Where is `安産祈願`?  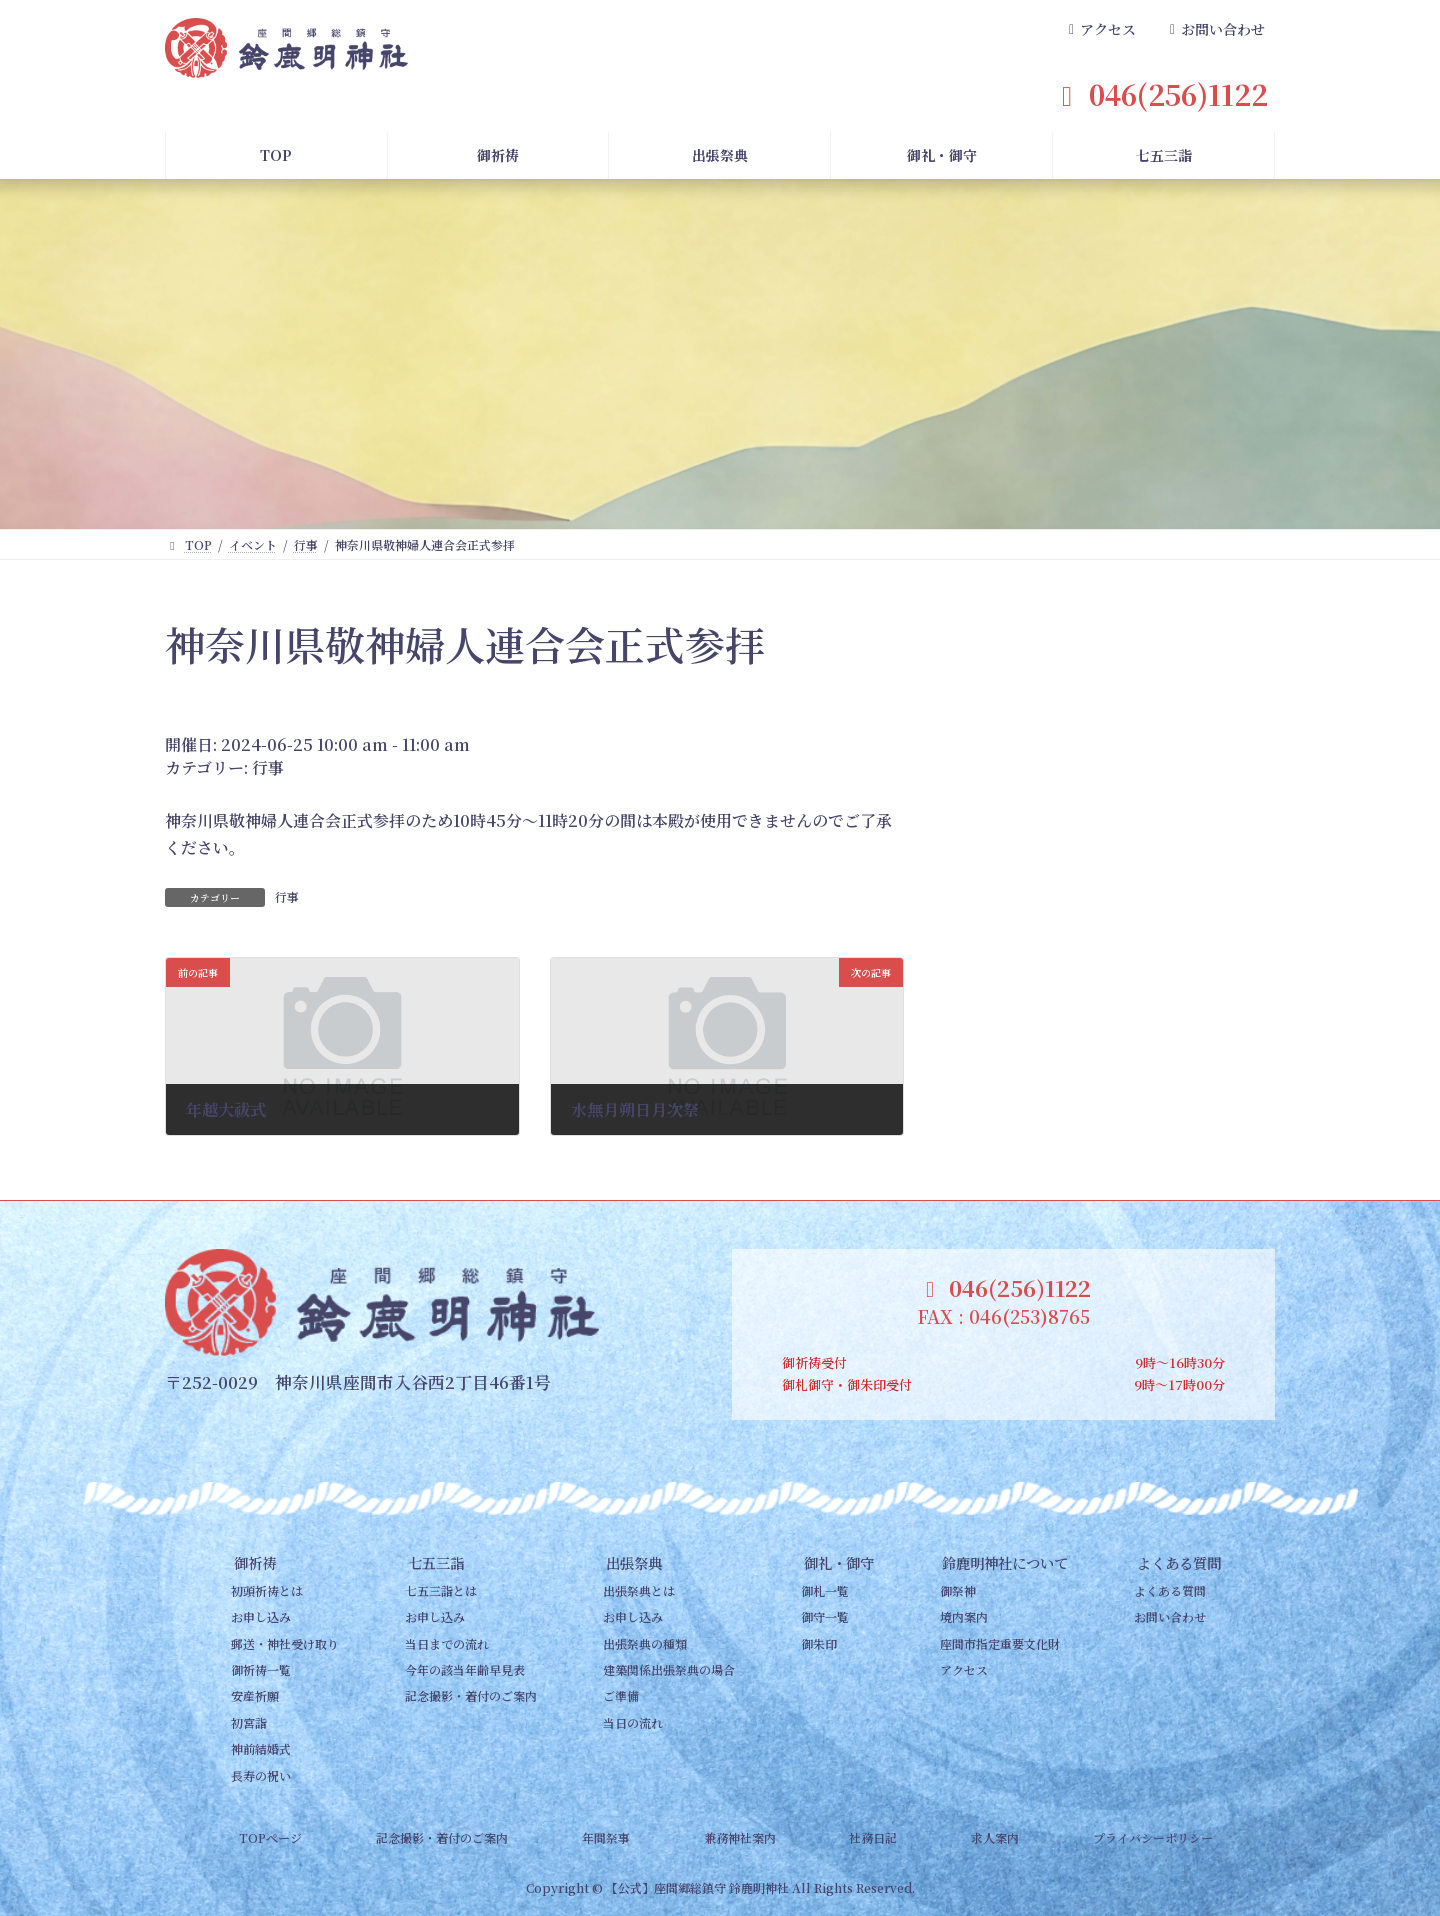 安産祈願 is located at coordinates (255, 1695).